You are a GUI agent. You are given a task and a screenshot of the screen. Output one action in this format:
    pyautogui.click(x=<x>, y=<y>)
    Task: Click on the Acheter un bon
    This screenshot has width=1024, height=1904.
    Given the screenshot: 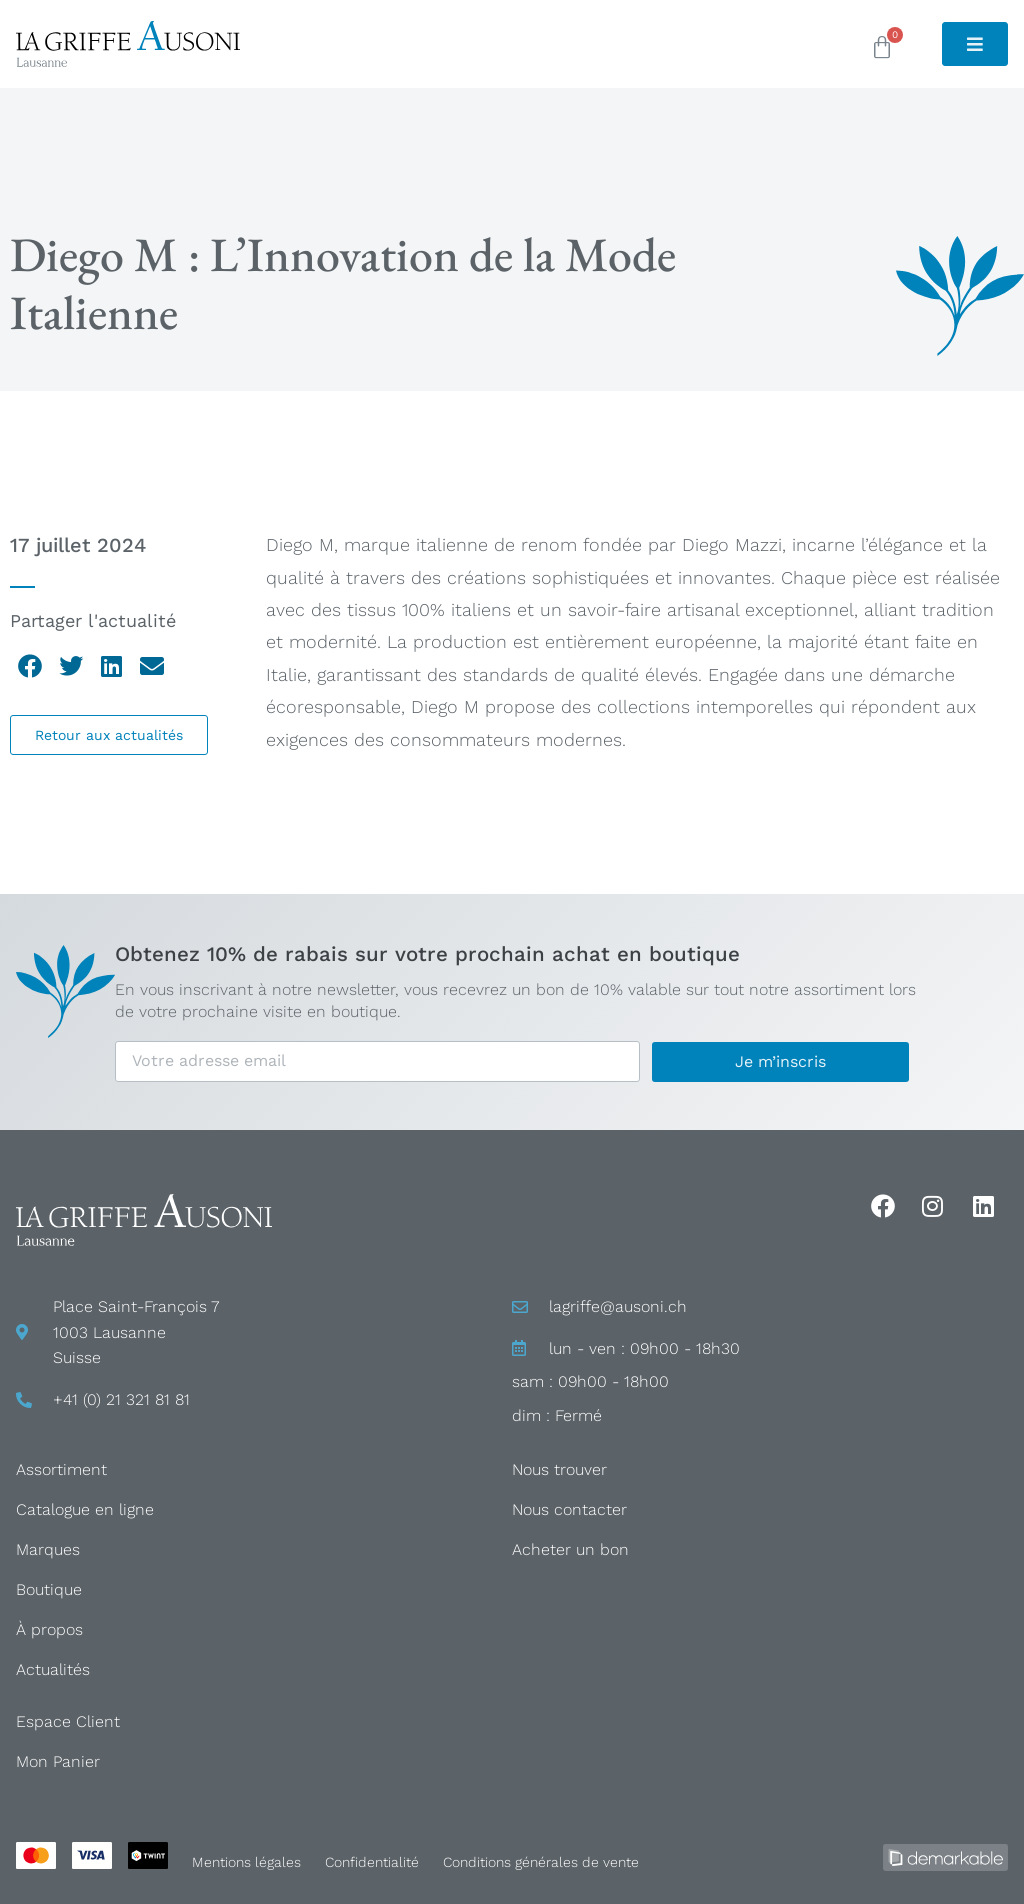 What is the action you would take?
    pyautogui.click(x=570, y=1549)
    